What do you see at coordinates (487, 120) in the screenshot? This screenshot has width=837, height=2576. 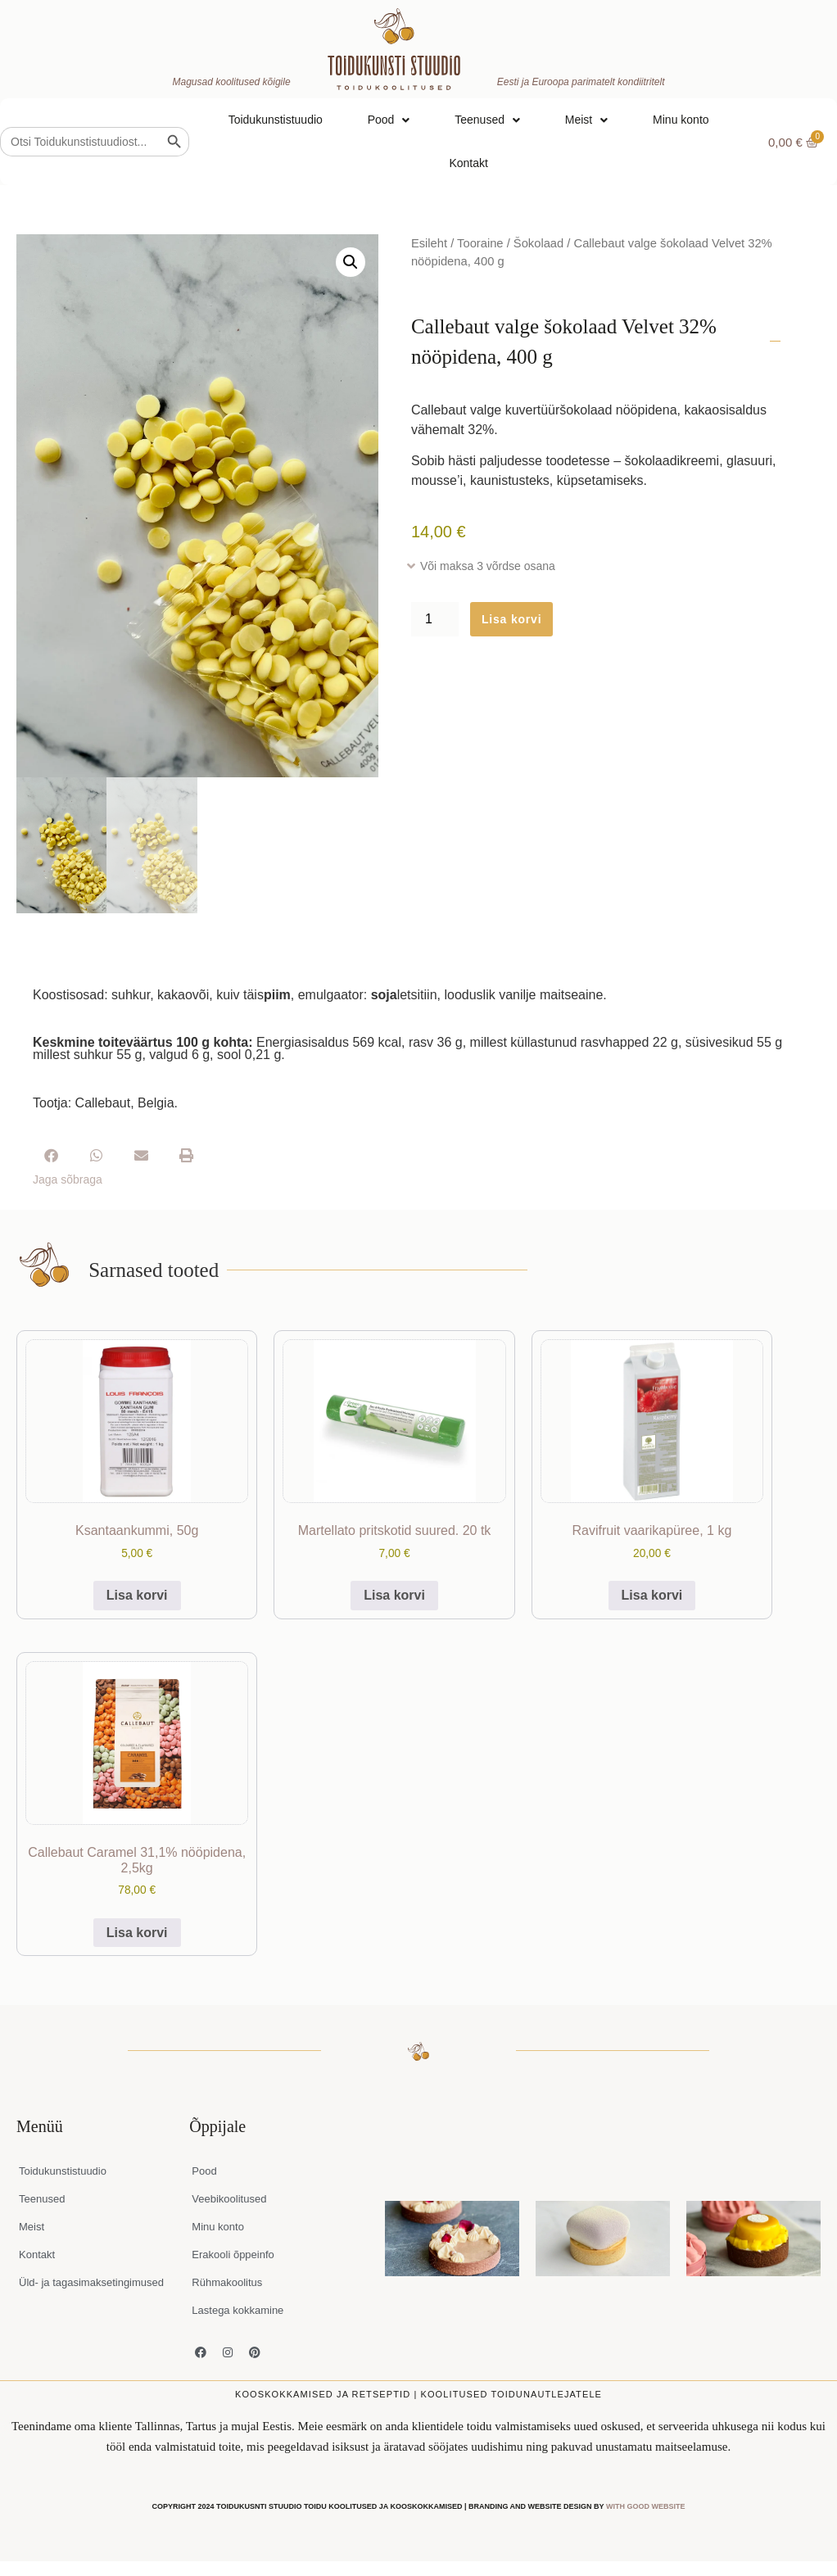 I see `Teenused` at bounding box center [487, 120].